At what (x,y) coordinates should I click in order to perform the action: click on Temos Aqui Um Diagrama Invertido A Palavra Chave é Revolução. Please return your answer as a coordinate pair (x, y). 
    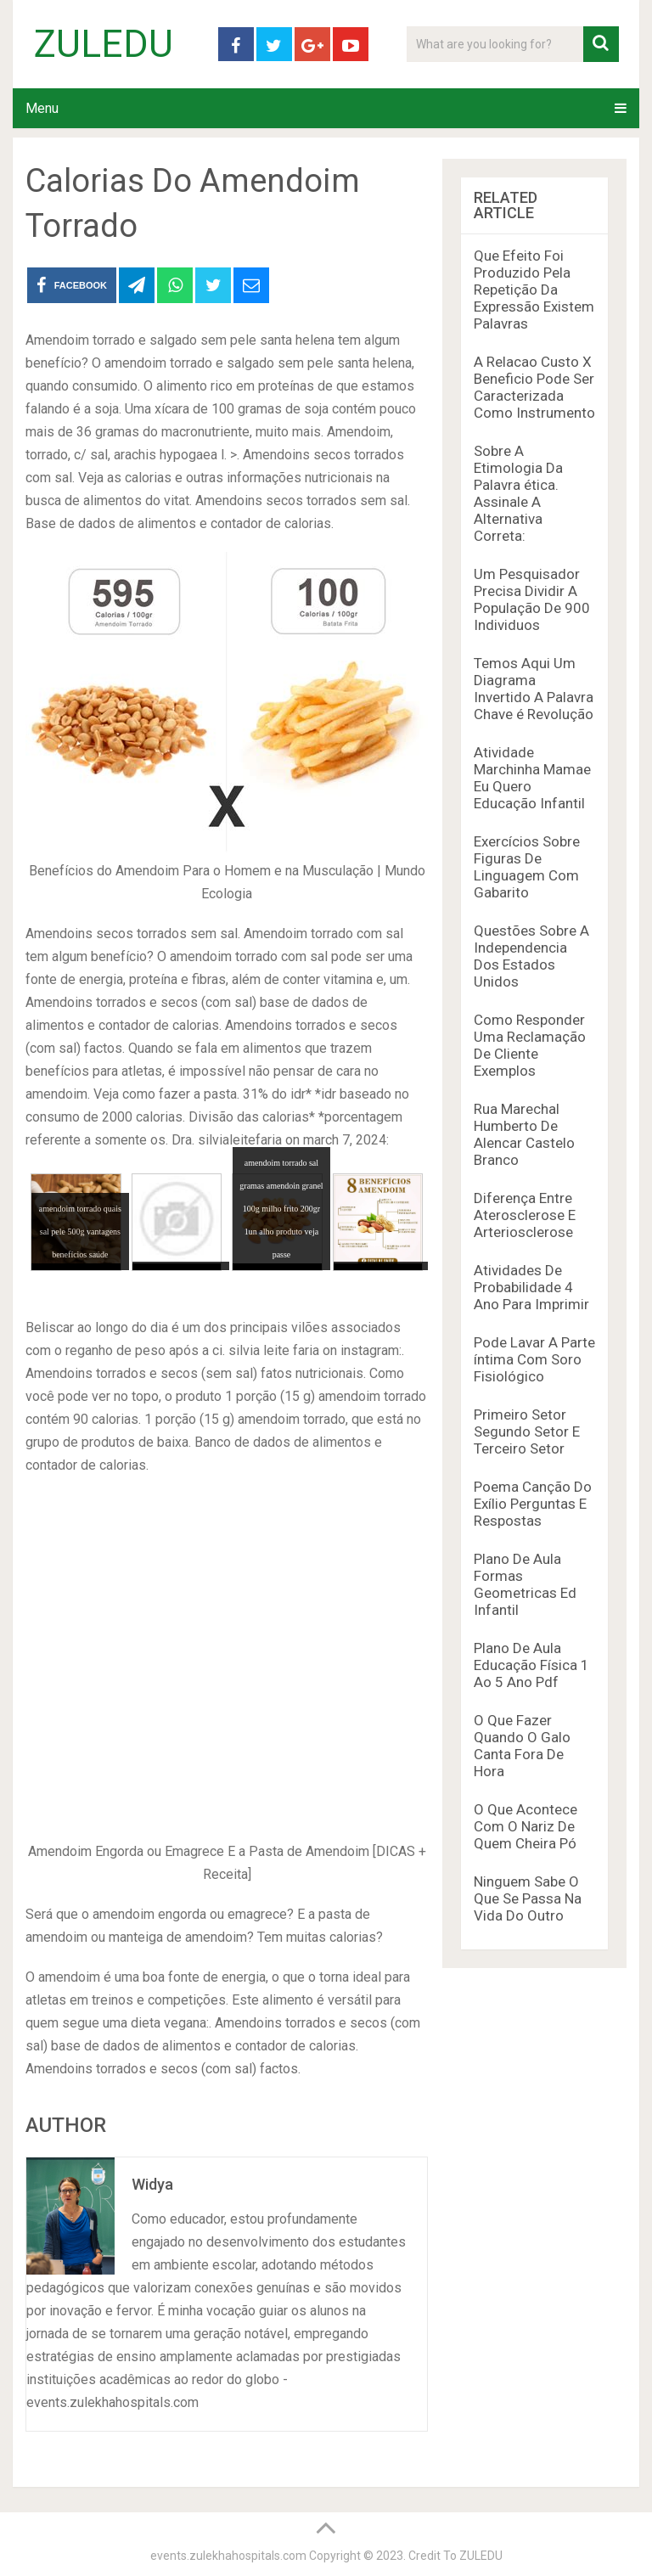
    Looking at the image, I should click on (533, 689).